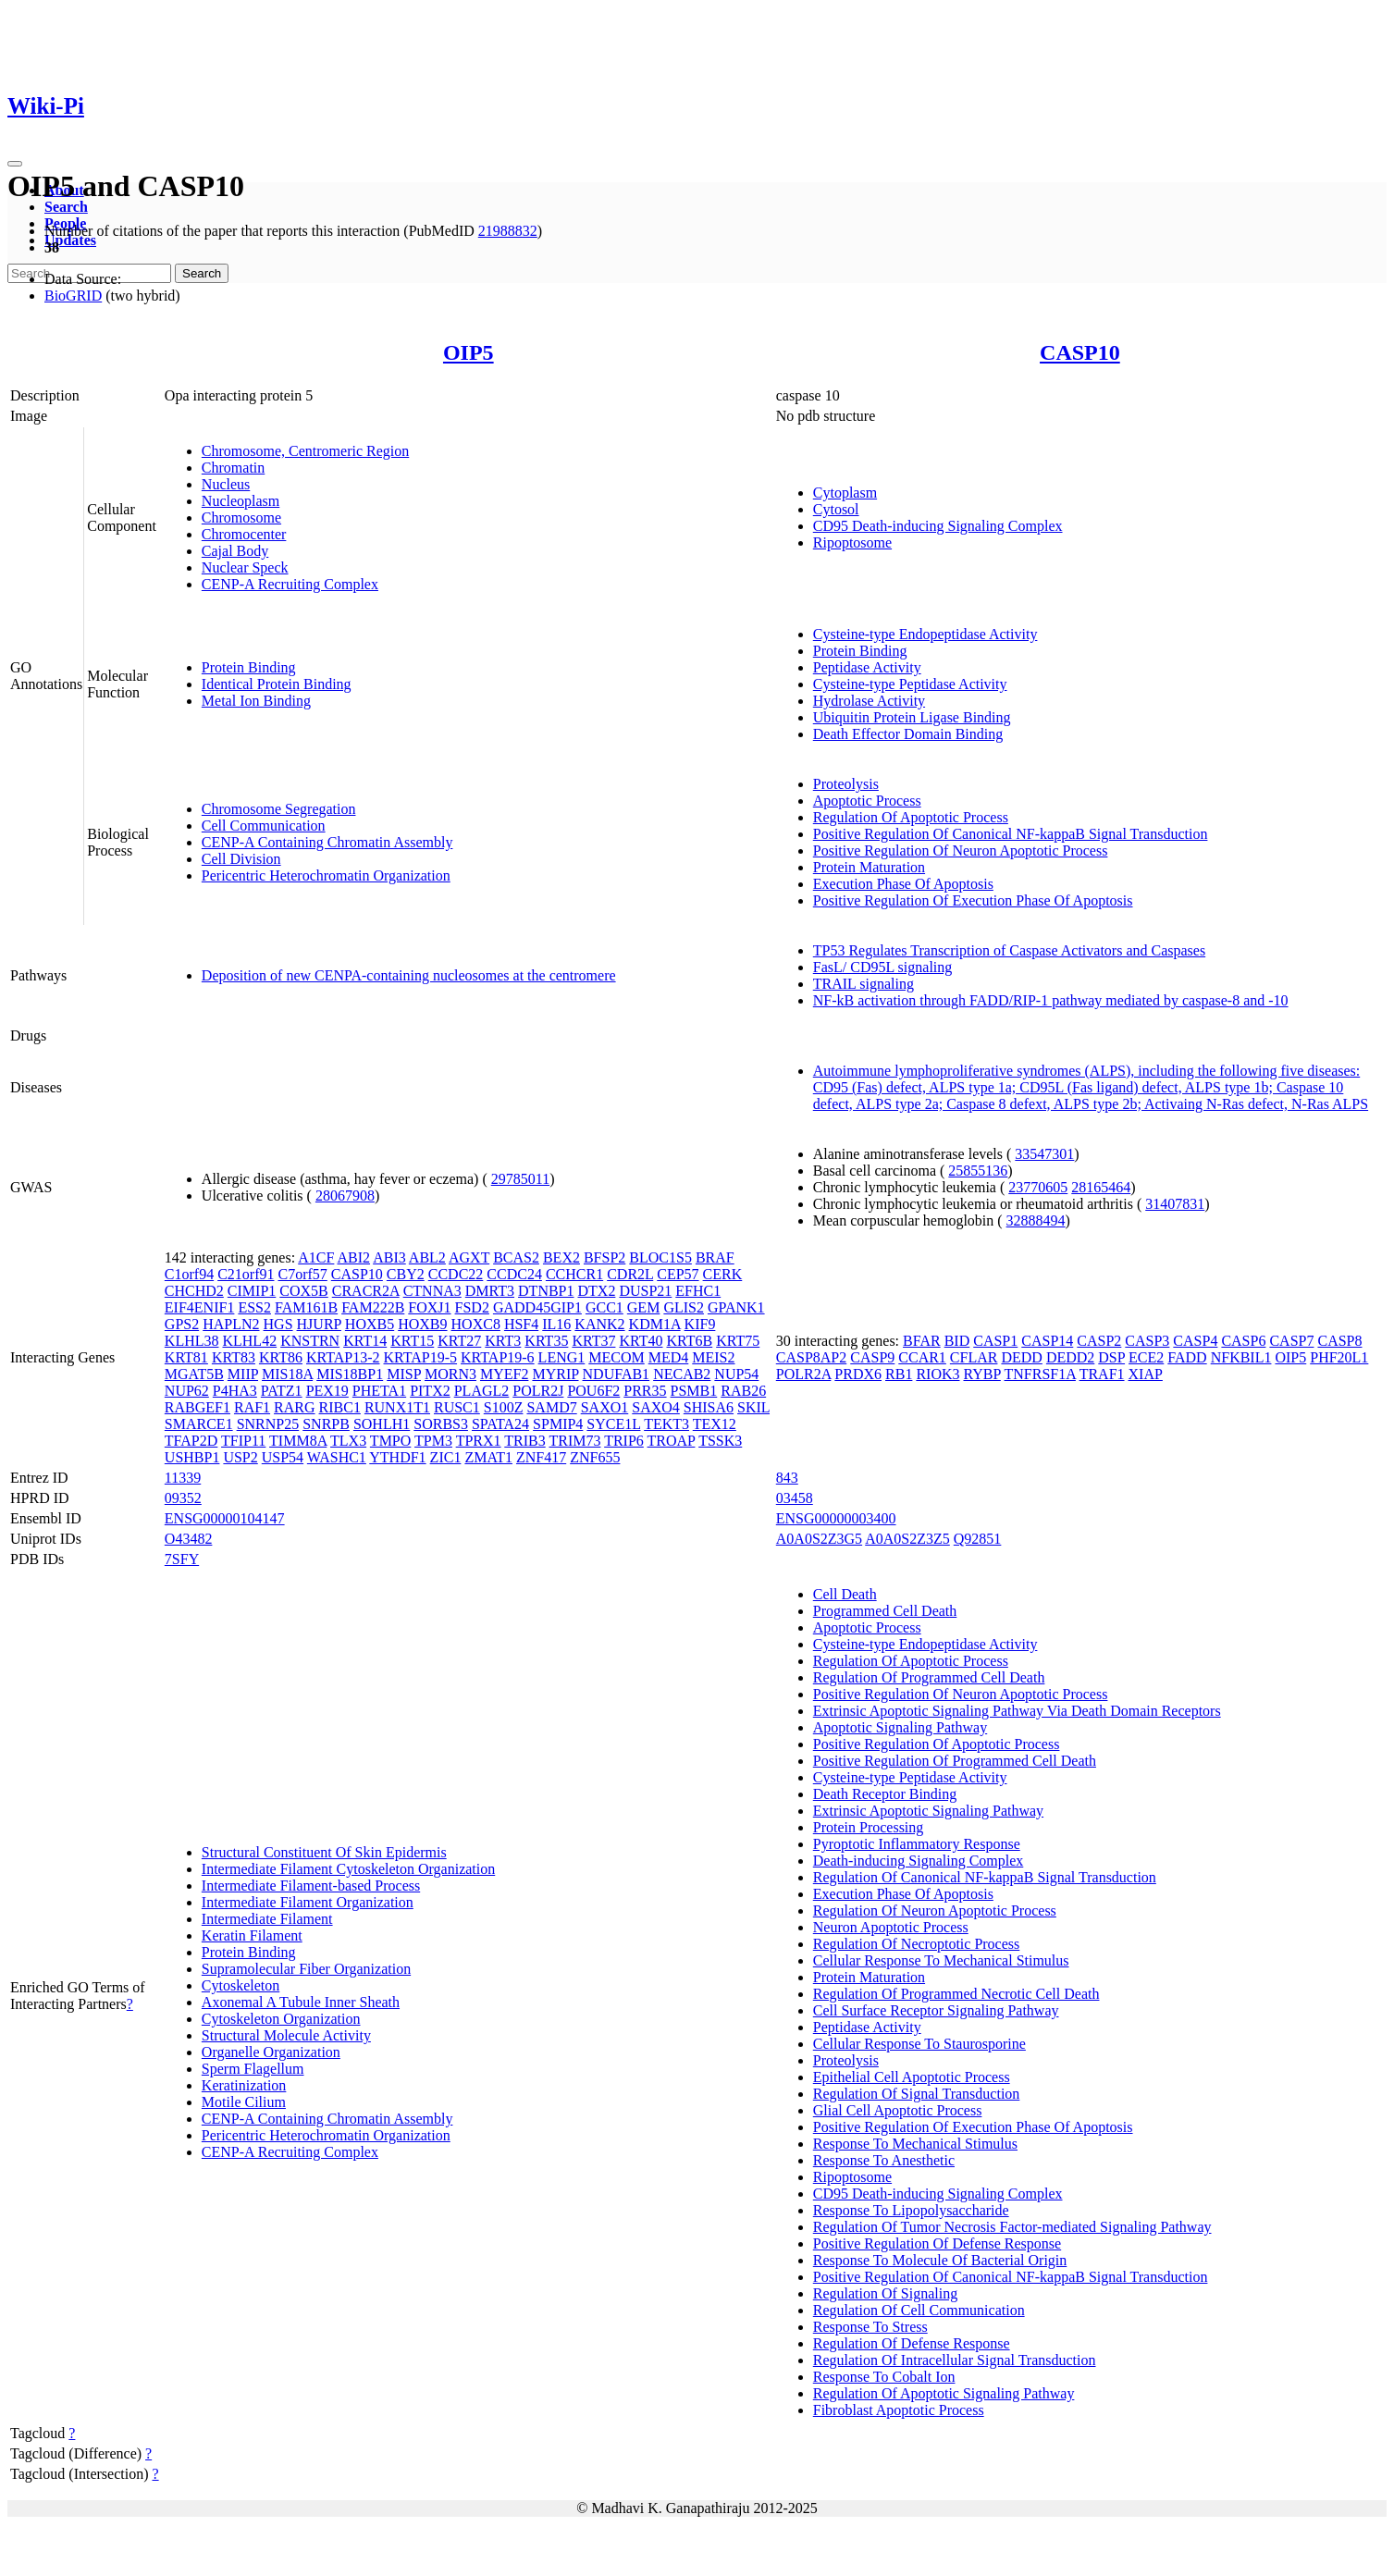 The height and width of the screenshot is (2576, 1394). Describe the element at coordinates (908, 734) in the screenshot. I see `Death Effector Domain Binding` at that location.